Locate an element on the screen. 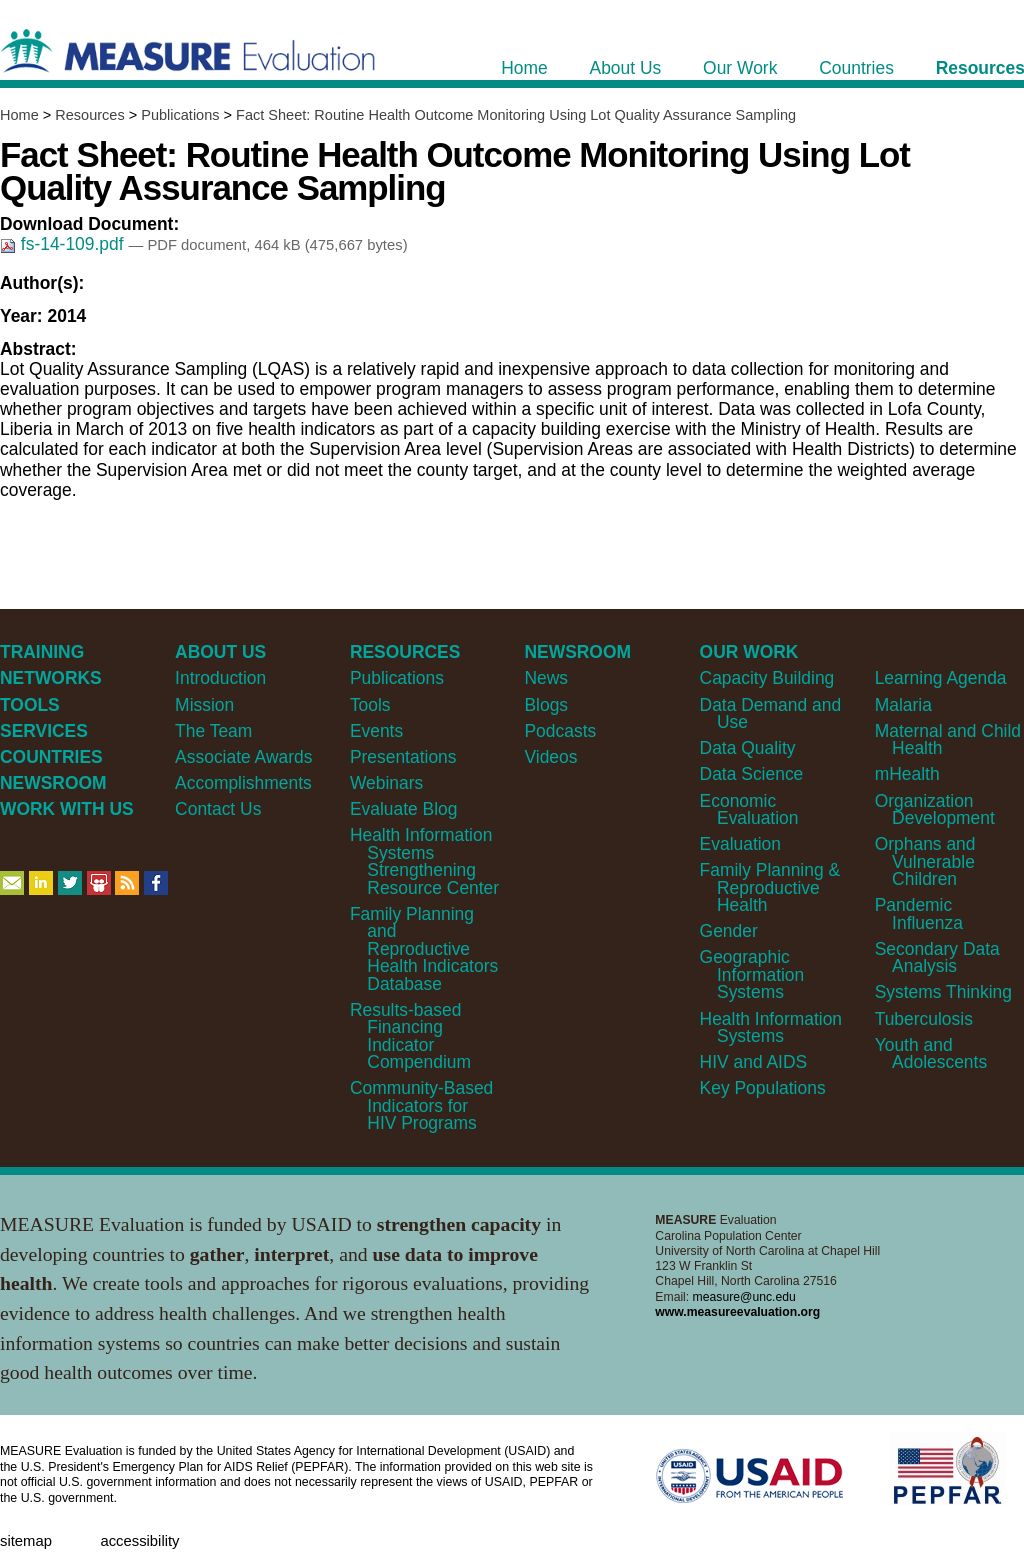 This screenshot has width=1024, height=1560. Health Information Systems is located at coordinates (771, 1027).